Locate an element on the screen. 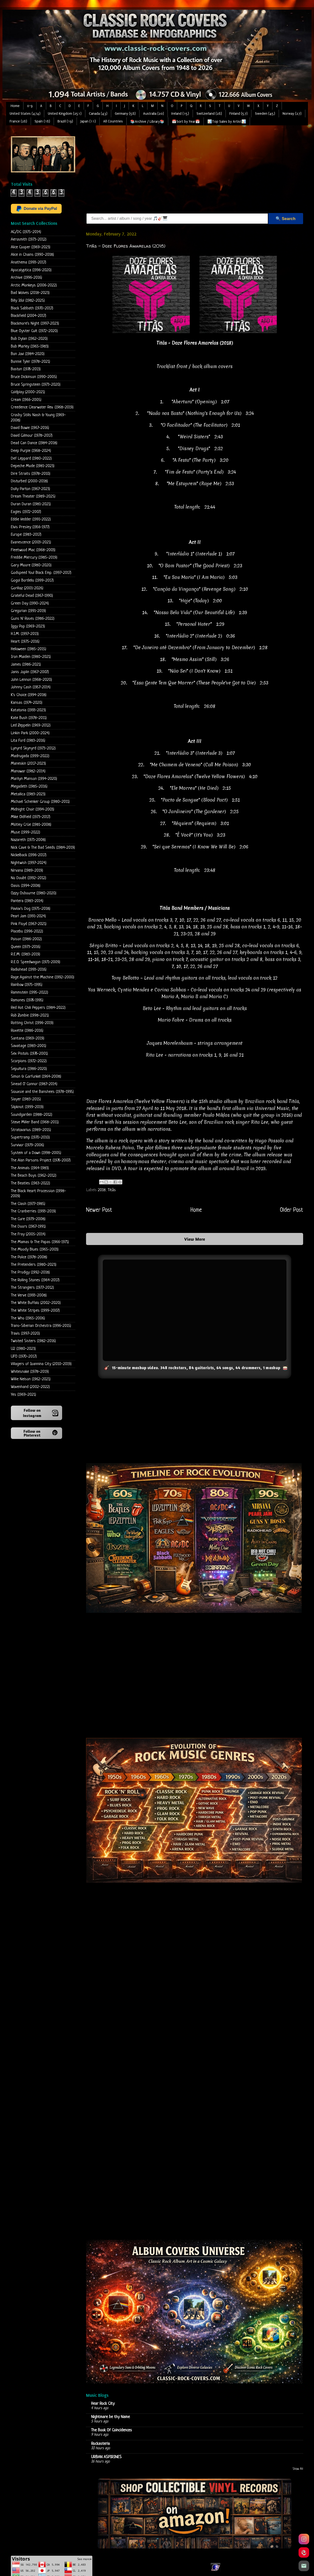  Madrugada (1999-2022) is located at coordinates (30, 756).